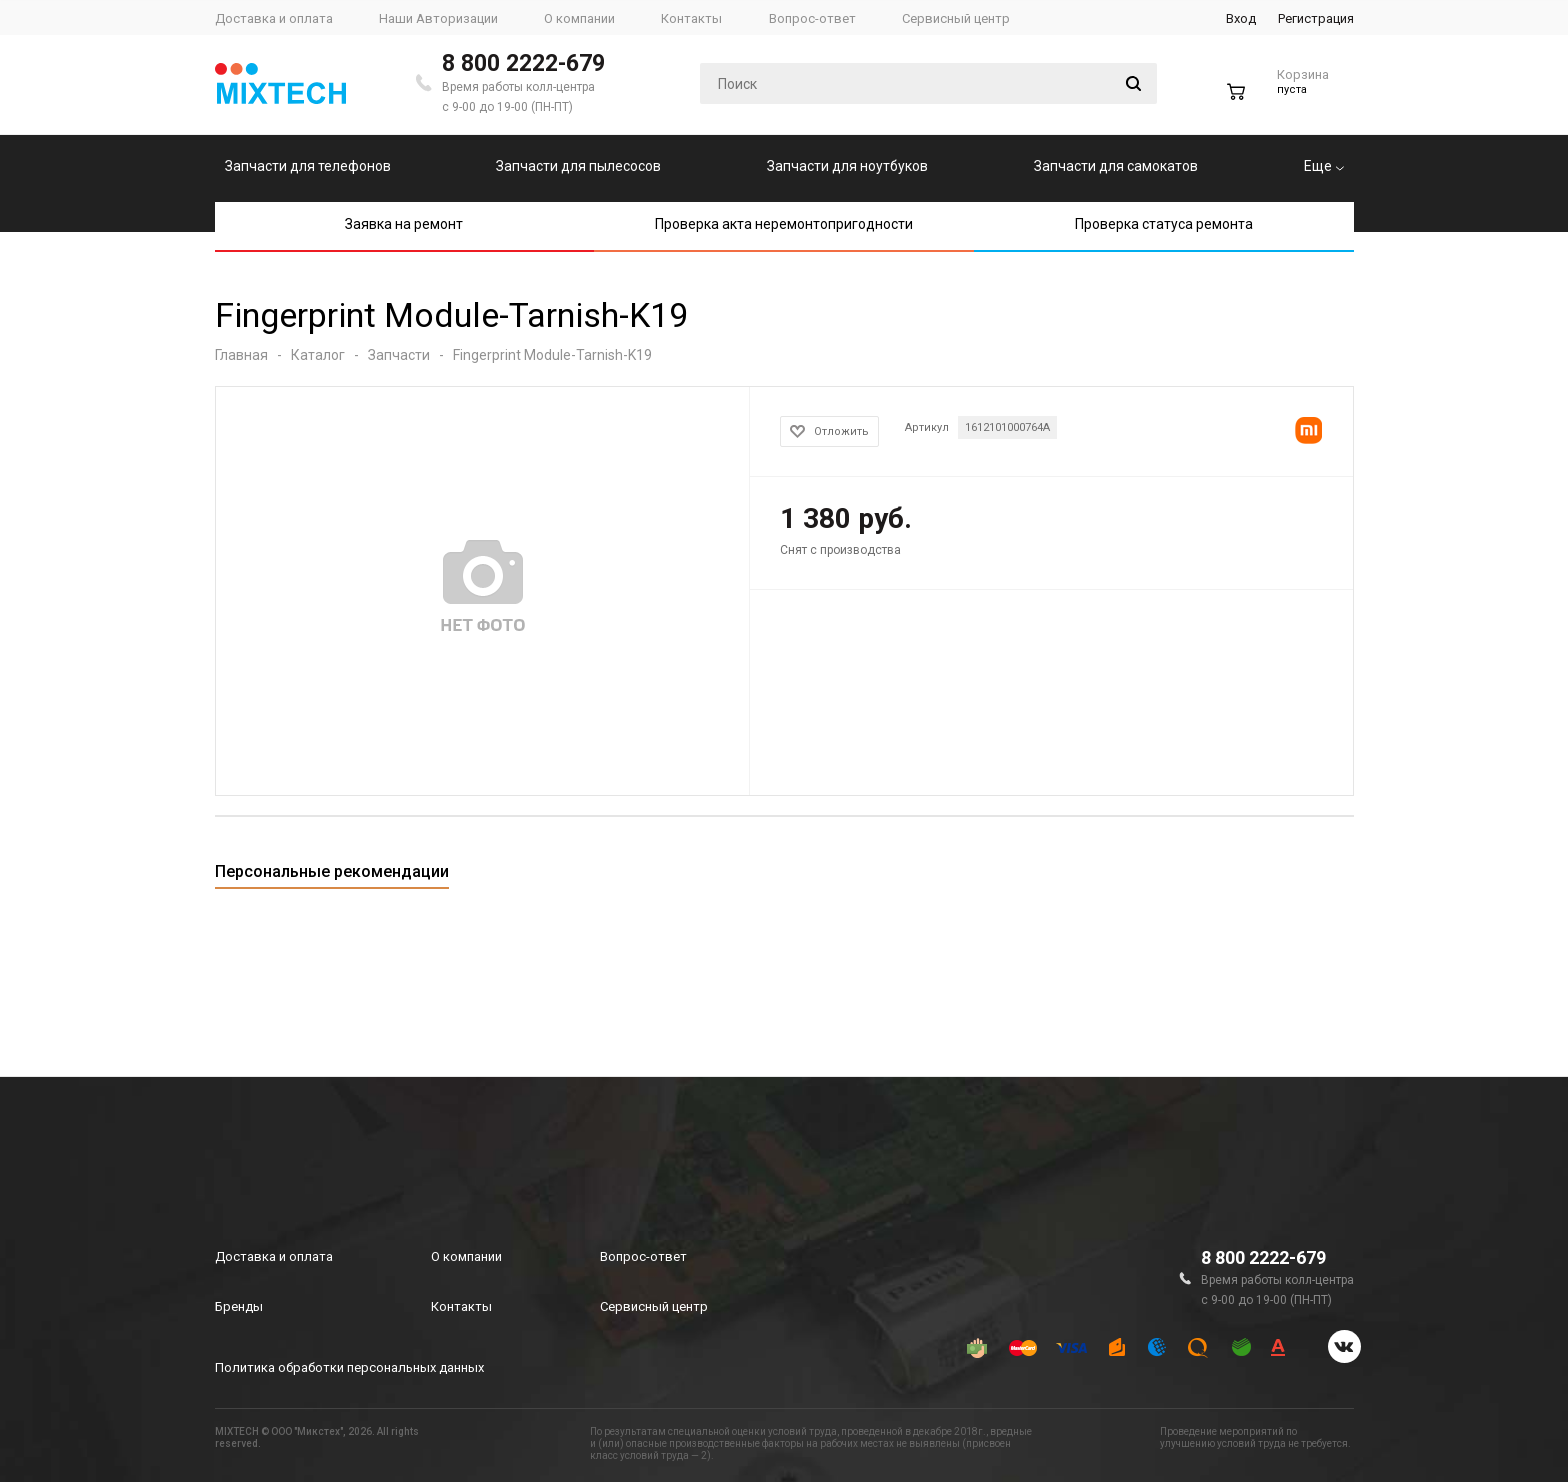  Describe the element at coordinates (654, 1306) in the screenshot. I see `Сервисный центр` at that location.